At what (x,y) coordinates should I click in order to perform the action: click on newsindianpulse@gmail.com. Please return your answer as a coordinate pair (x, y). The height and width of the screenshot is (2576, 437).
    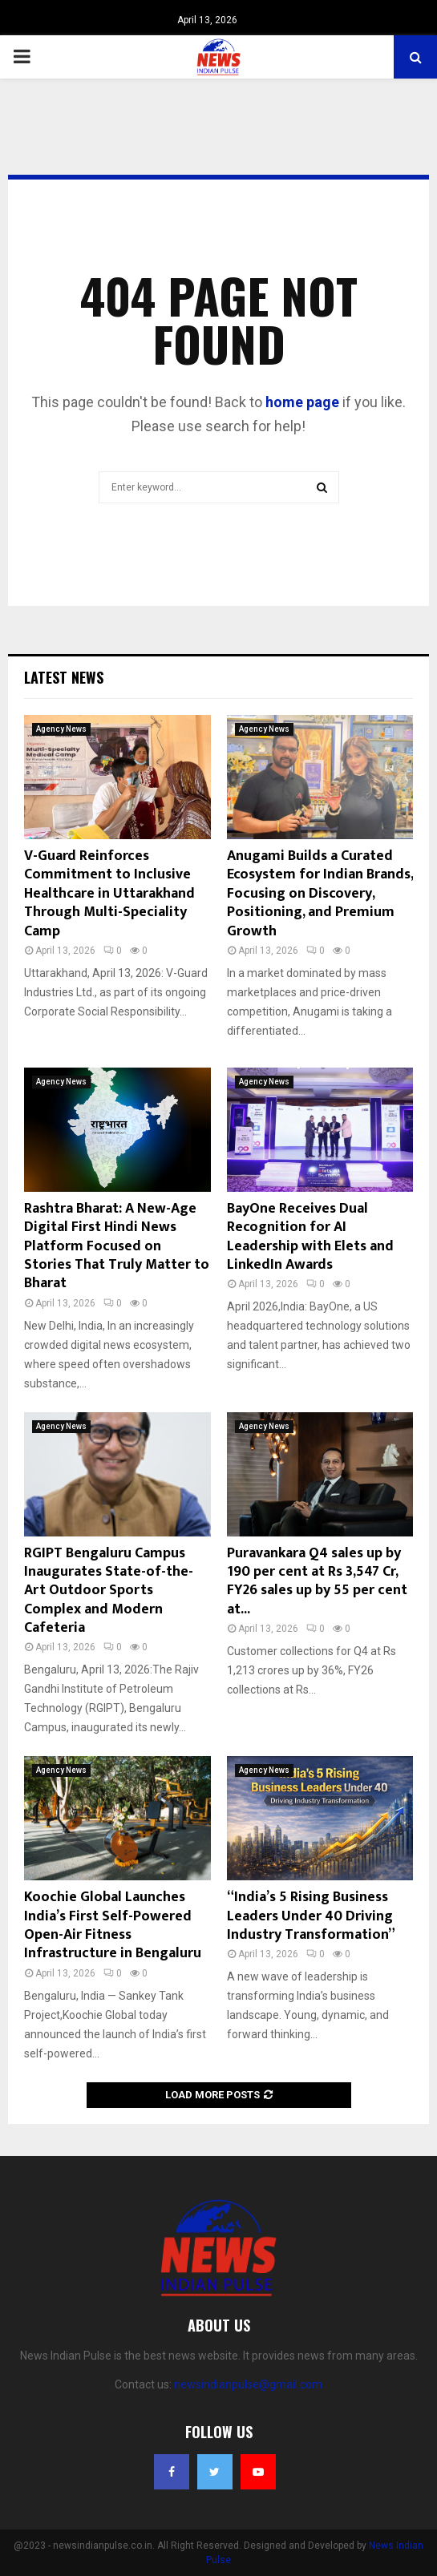
    Looking at the image, I should click on (248, 2384).